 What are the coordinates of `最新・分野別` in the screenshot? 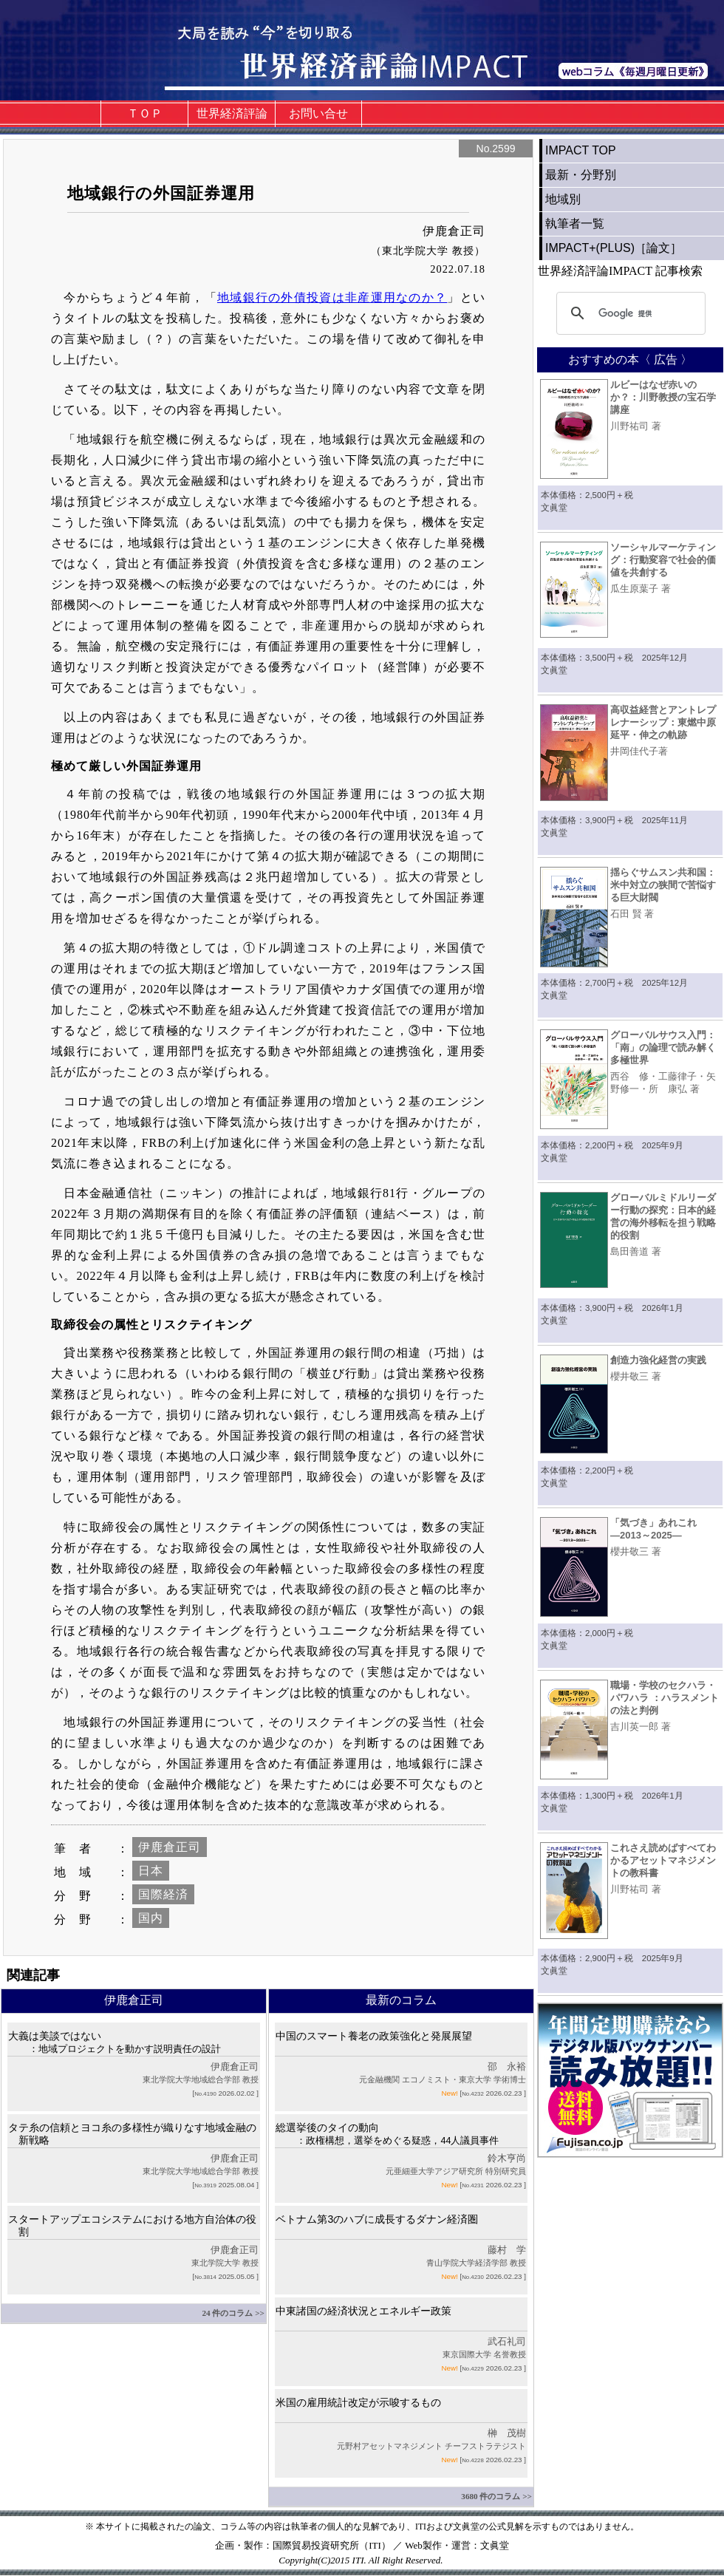 It's located at (580, 174).